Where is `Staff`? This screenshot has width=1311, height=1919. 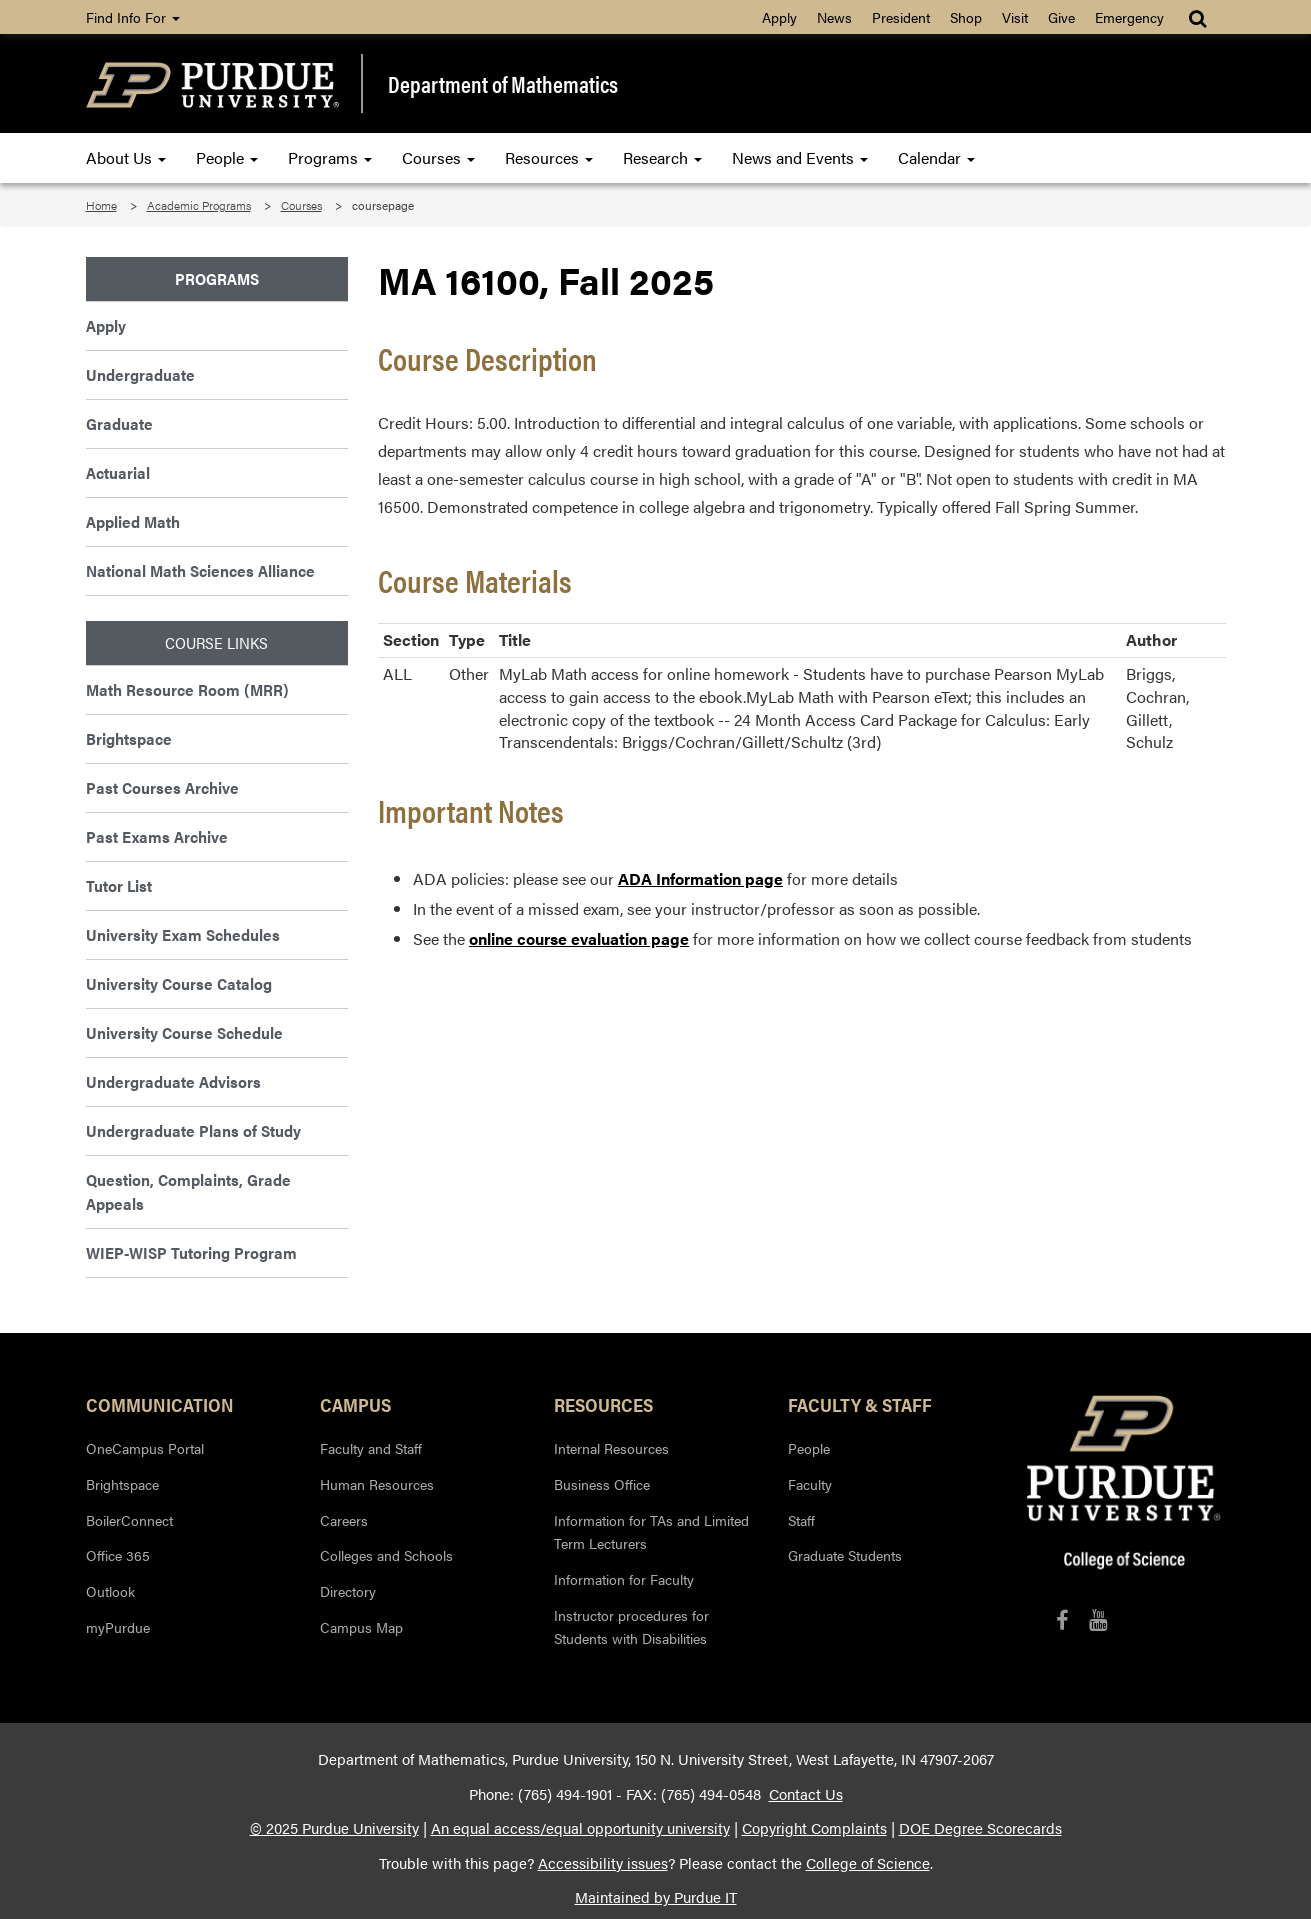
Staff is located at coordinates (801, 1520).